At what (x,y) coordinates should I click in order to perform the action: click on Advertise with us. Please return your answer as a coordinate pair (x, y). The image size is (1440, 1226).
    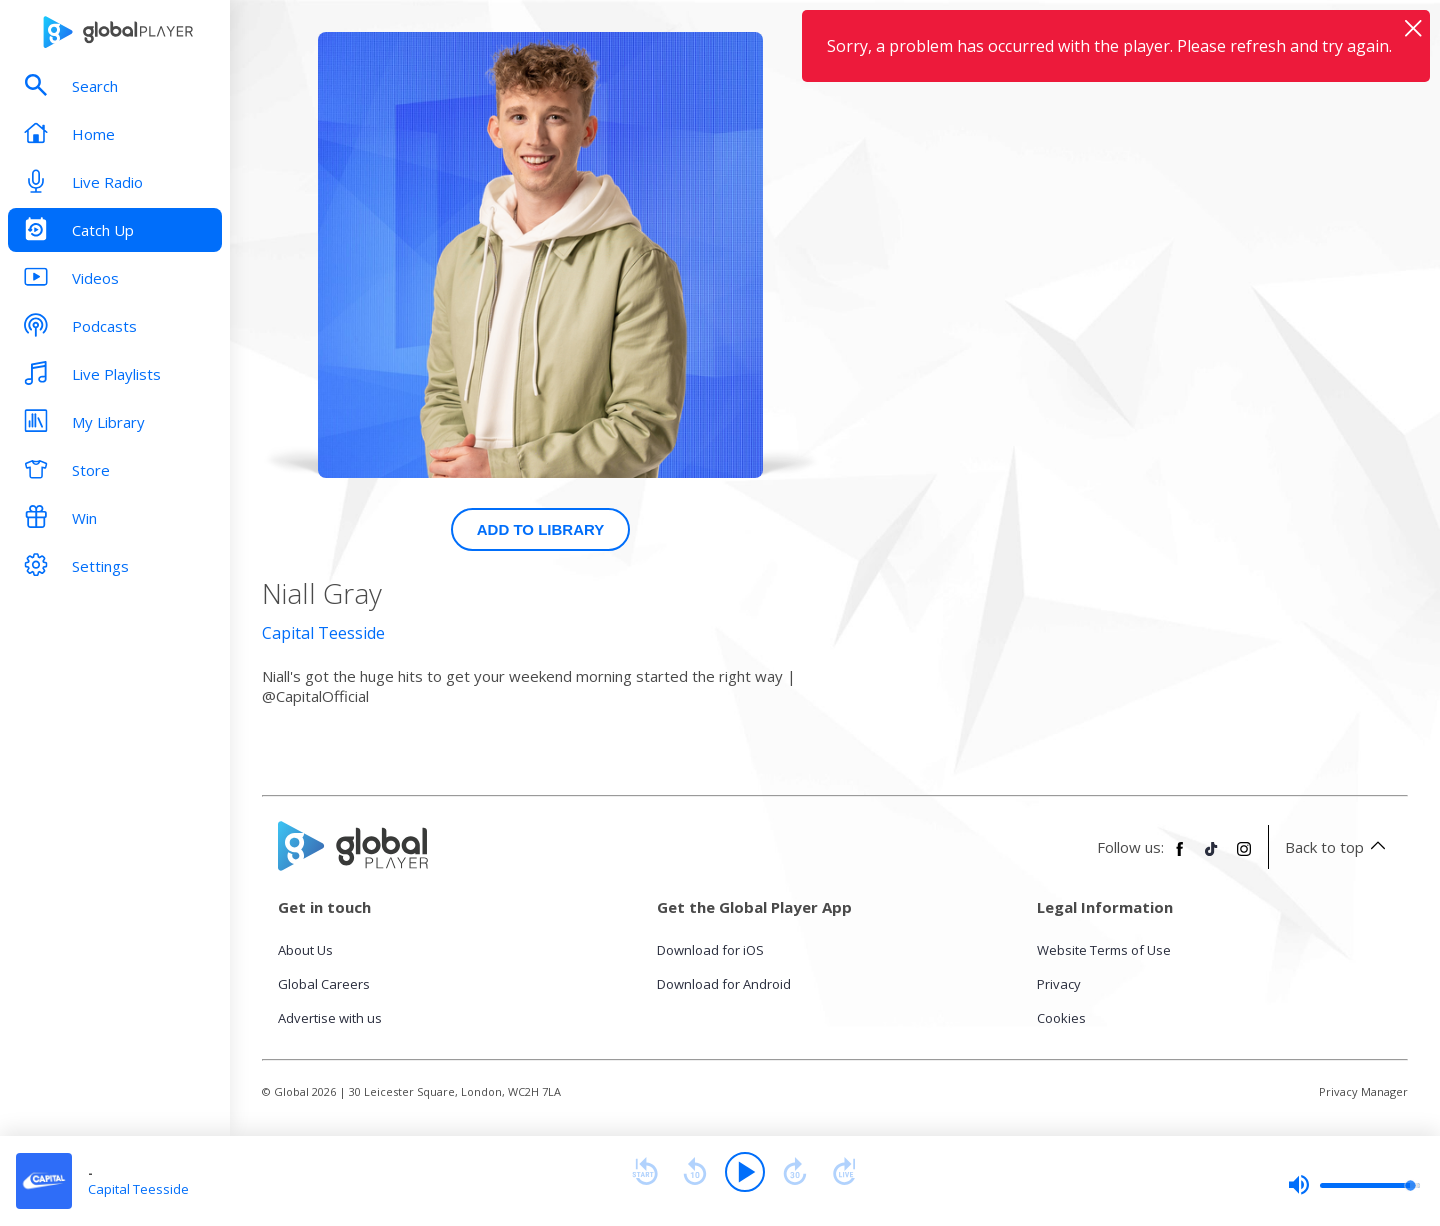
    Looking at the image, I should click on (330, 1018).